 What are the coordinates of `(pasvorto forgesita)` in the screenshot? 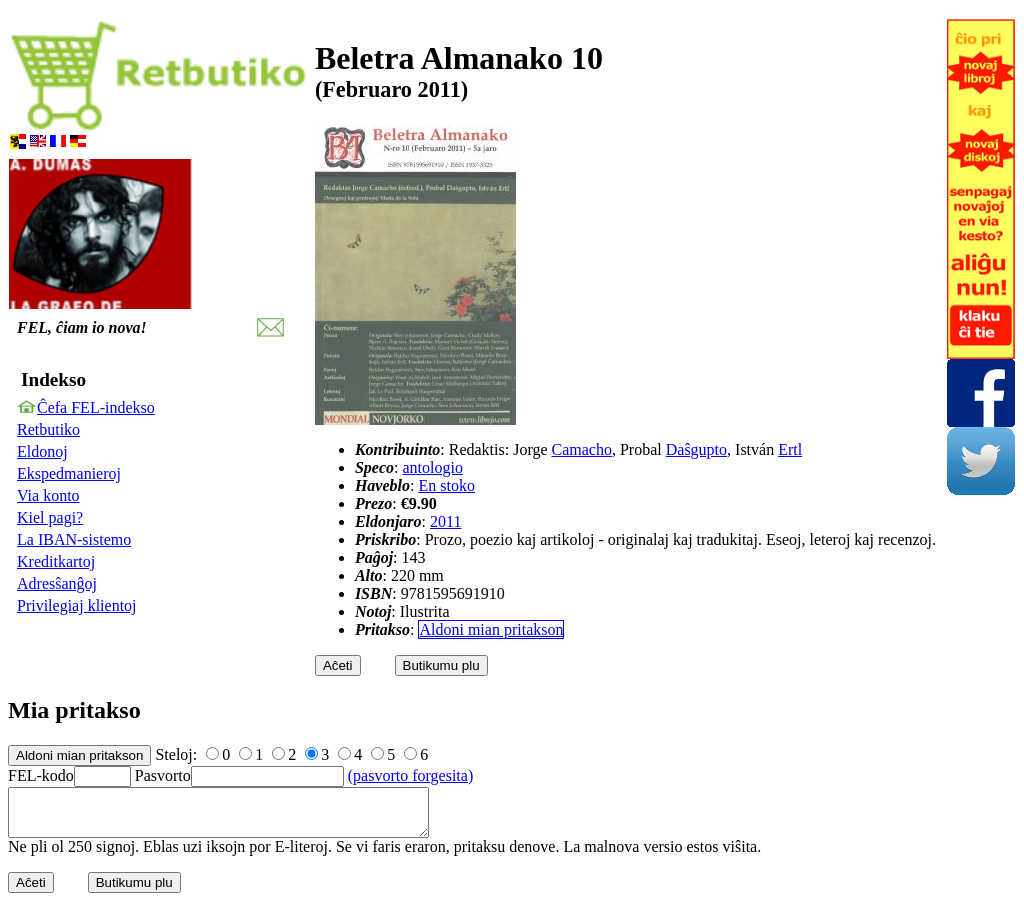 It's located at (410, 775).